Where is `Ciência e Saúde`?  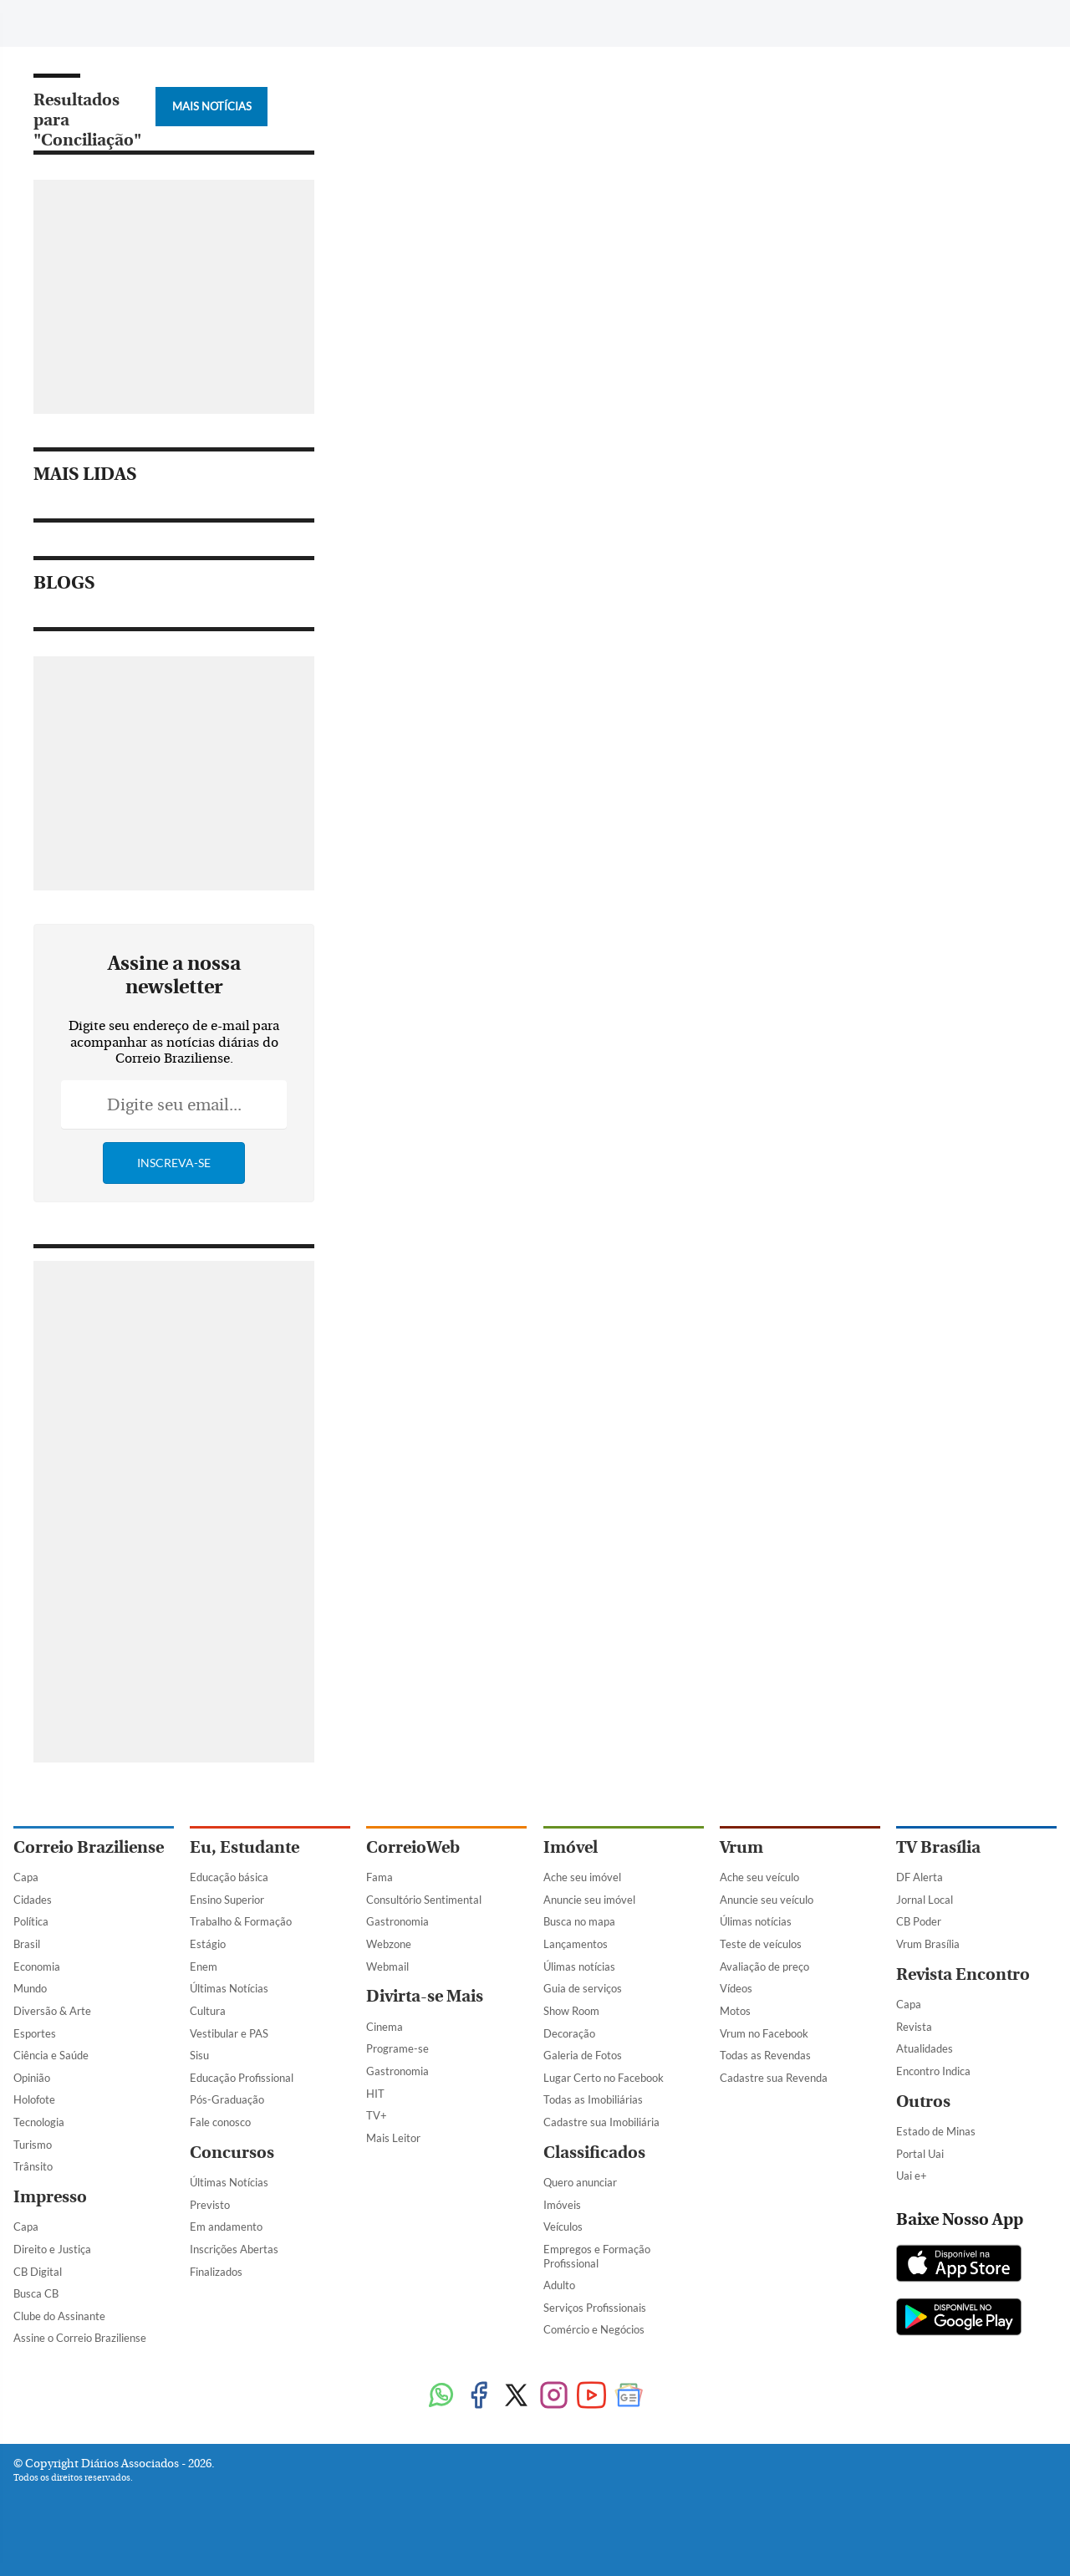
Ciência e Saúde is located at coordinates (51, 2055).